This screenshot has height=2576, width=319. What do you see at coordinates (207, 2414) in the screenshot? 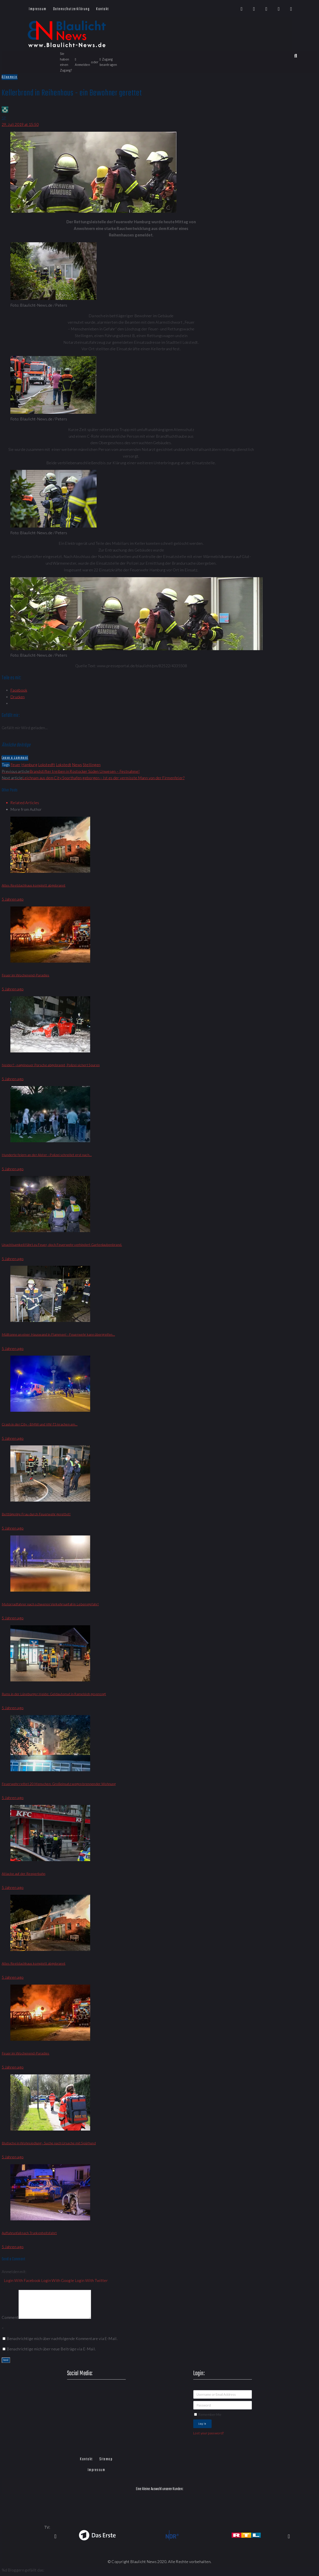
I see `Remember Me` at bounding box center [207, 2414].